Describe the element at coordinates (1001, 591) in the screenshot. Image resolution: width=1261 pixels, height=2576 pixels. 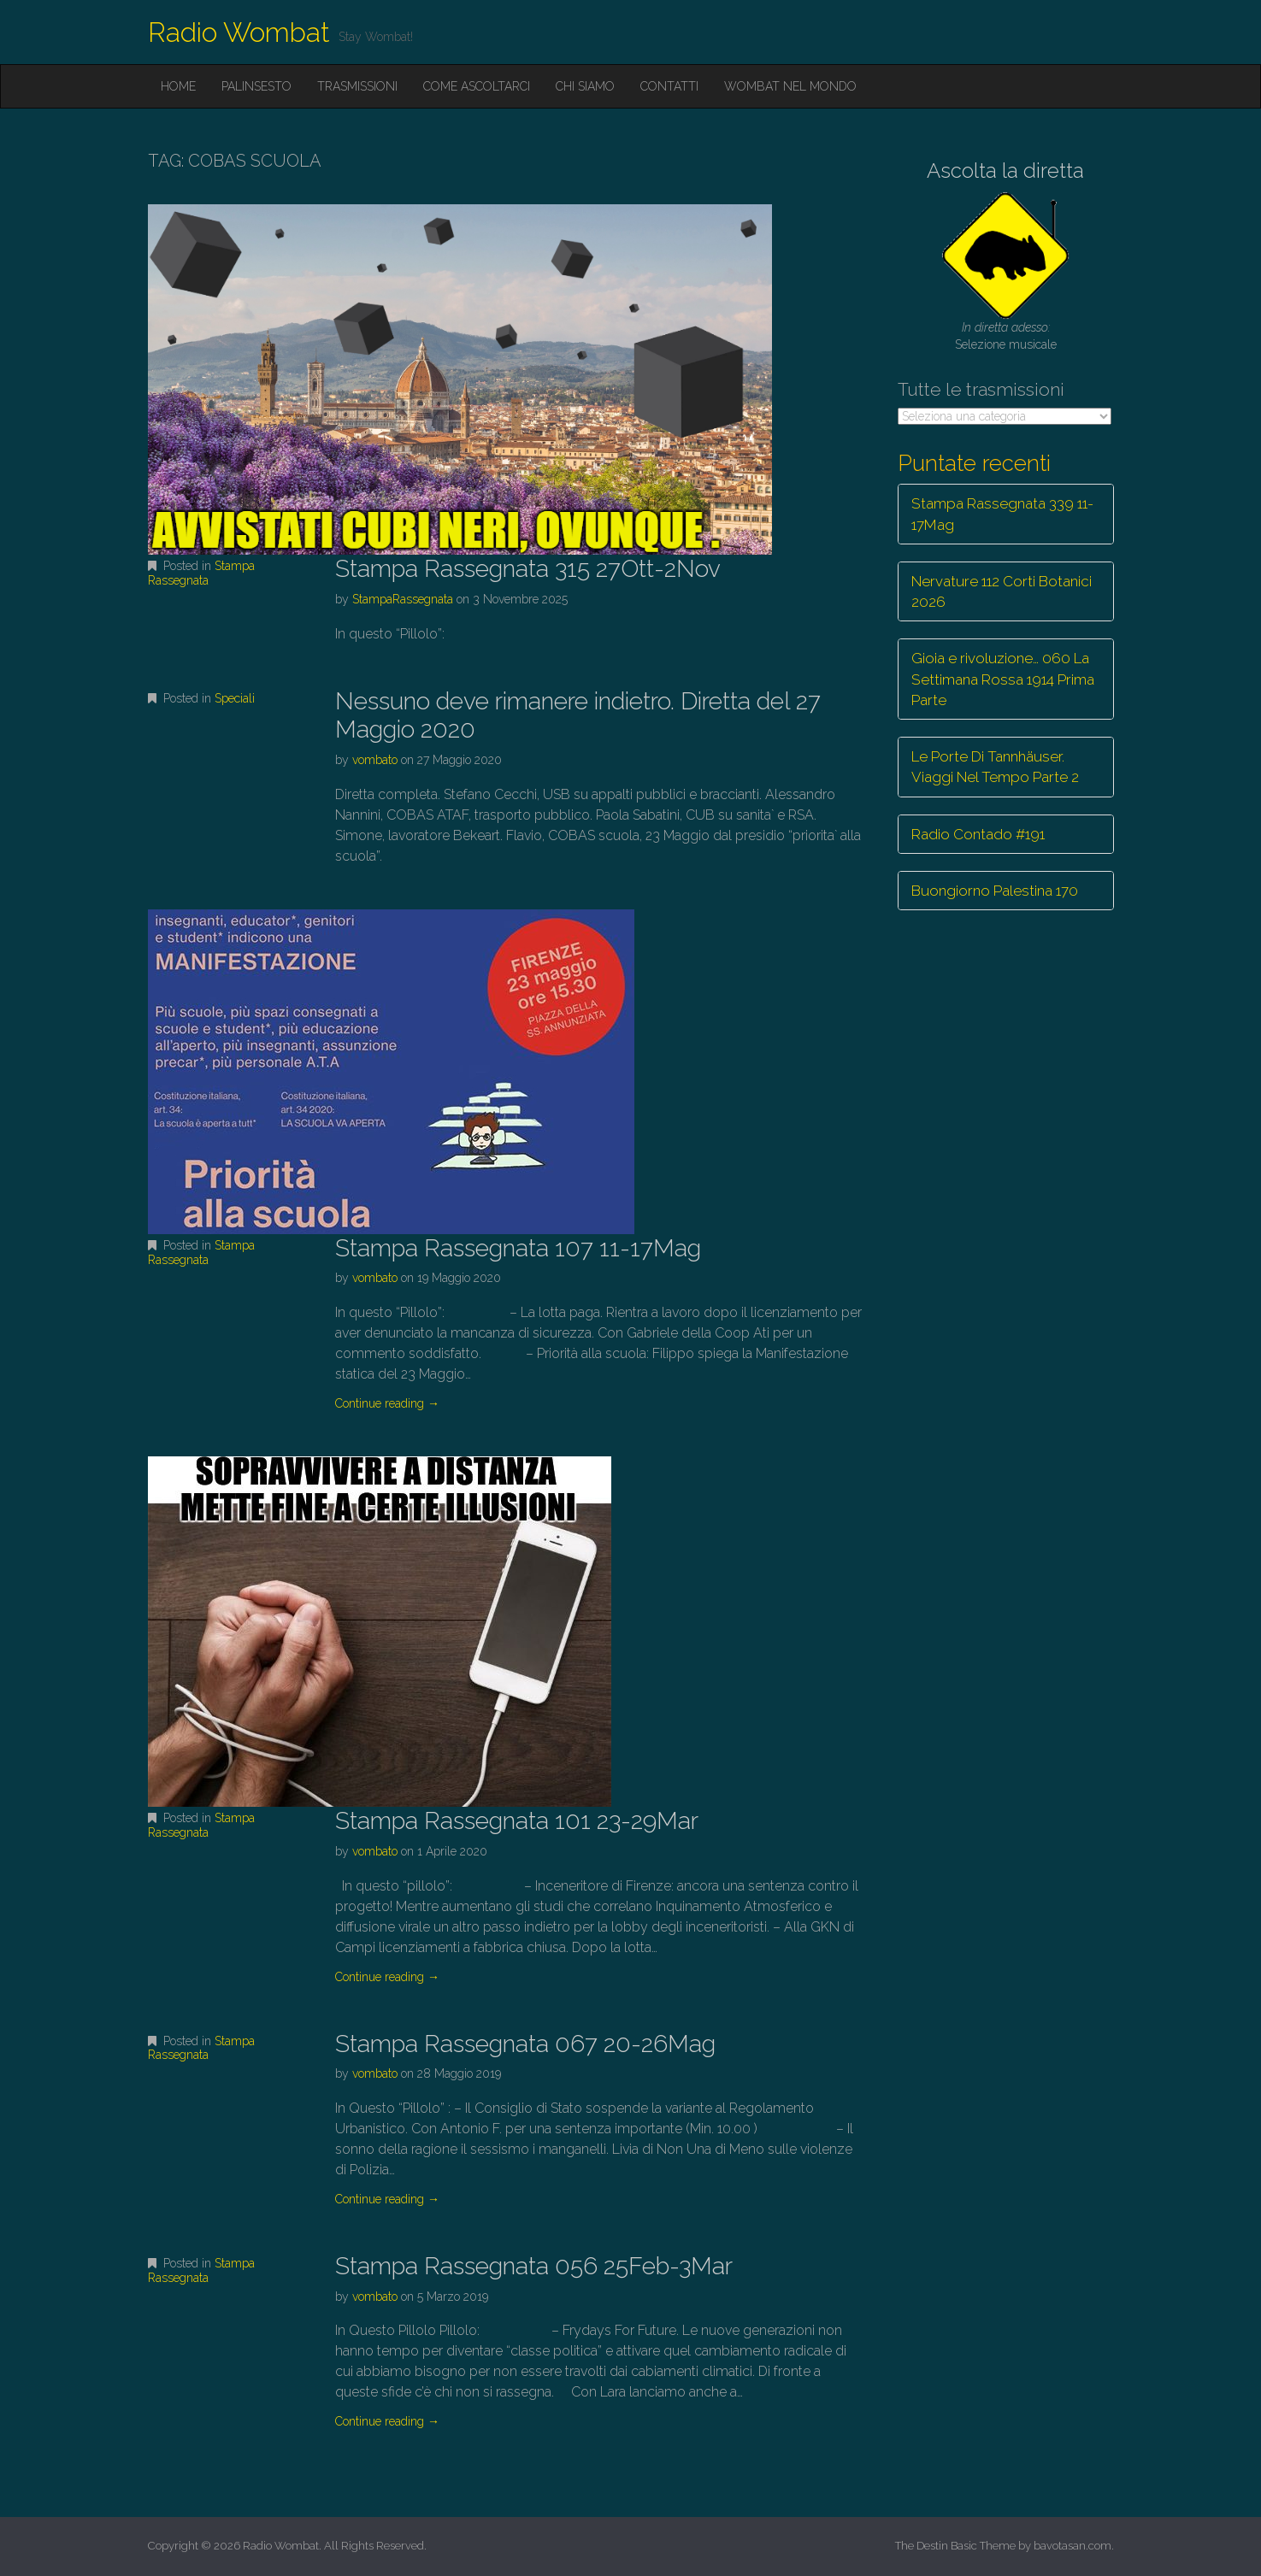
I see `Nervature 112 Corti Botanici 2026` at that location.